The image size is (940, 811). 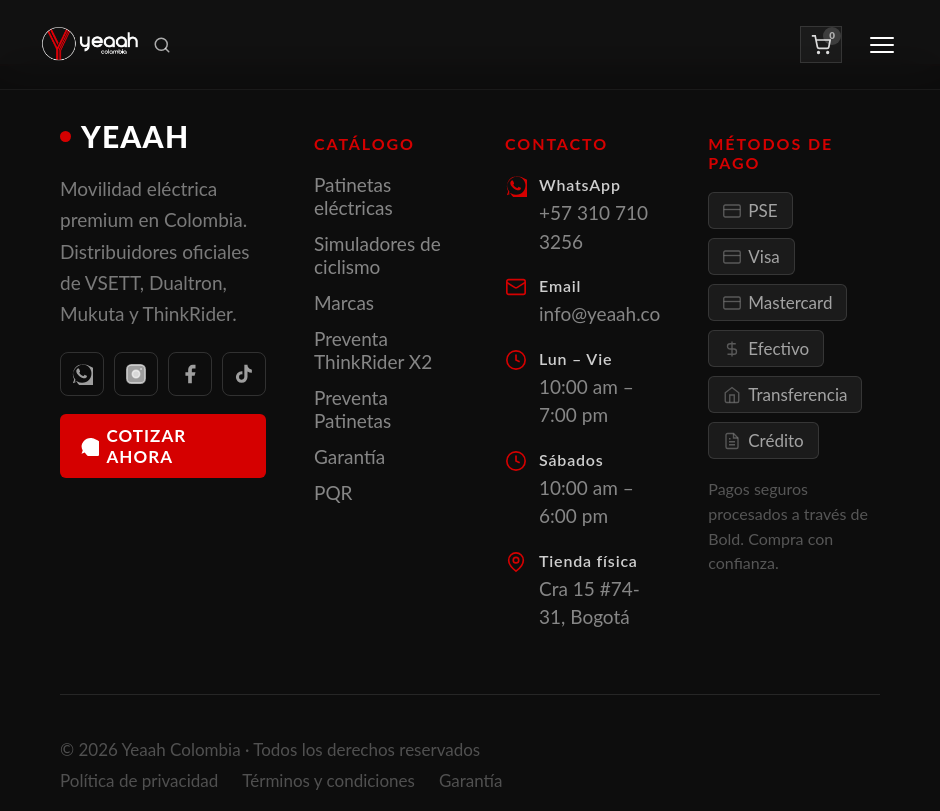 I want to click on Preventa ThinkRider X2, so click(x=373, y=350).